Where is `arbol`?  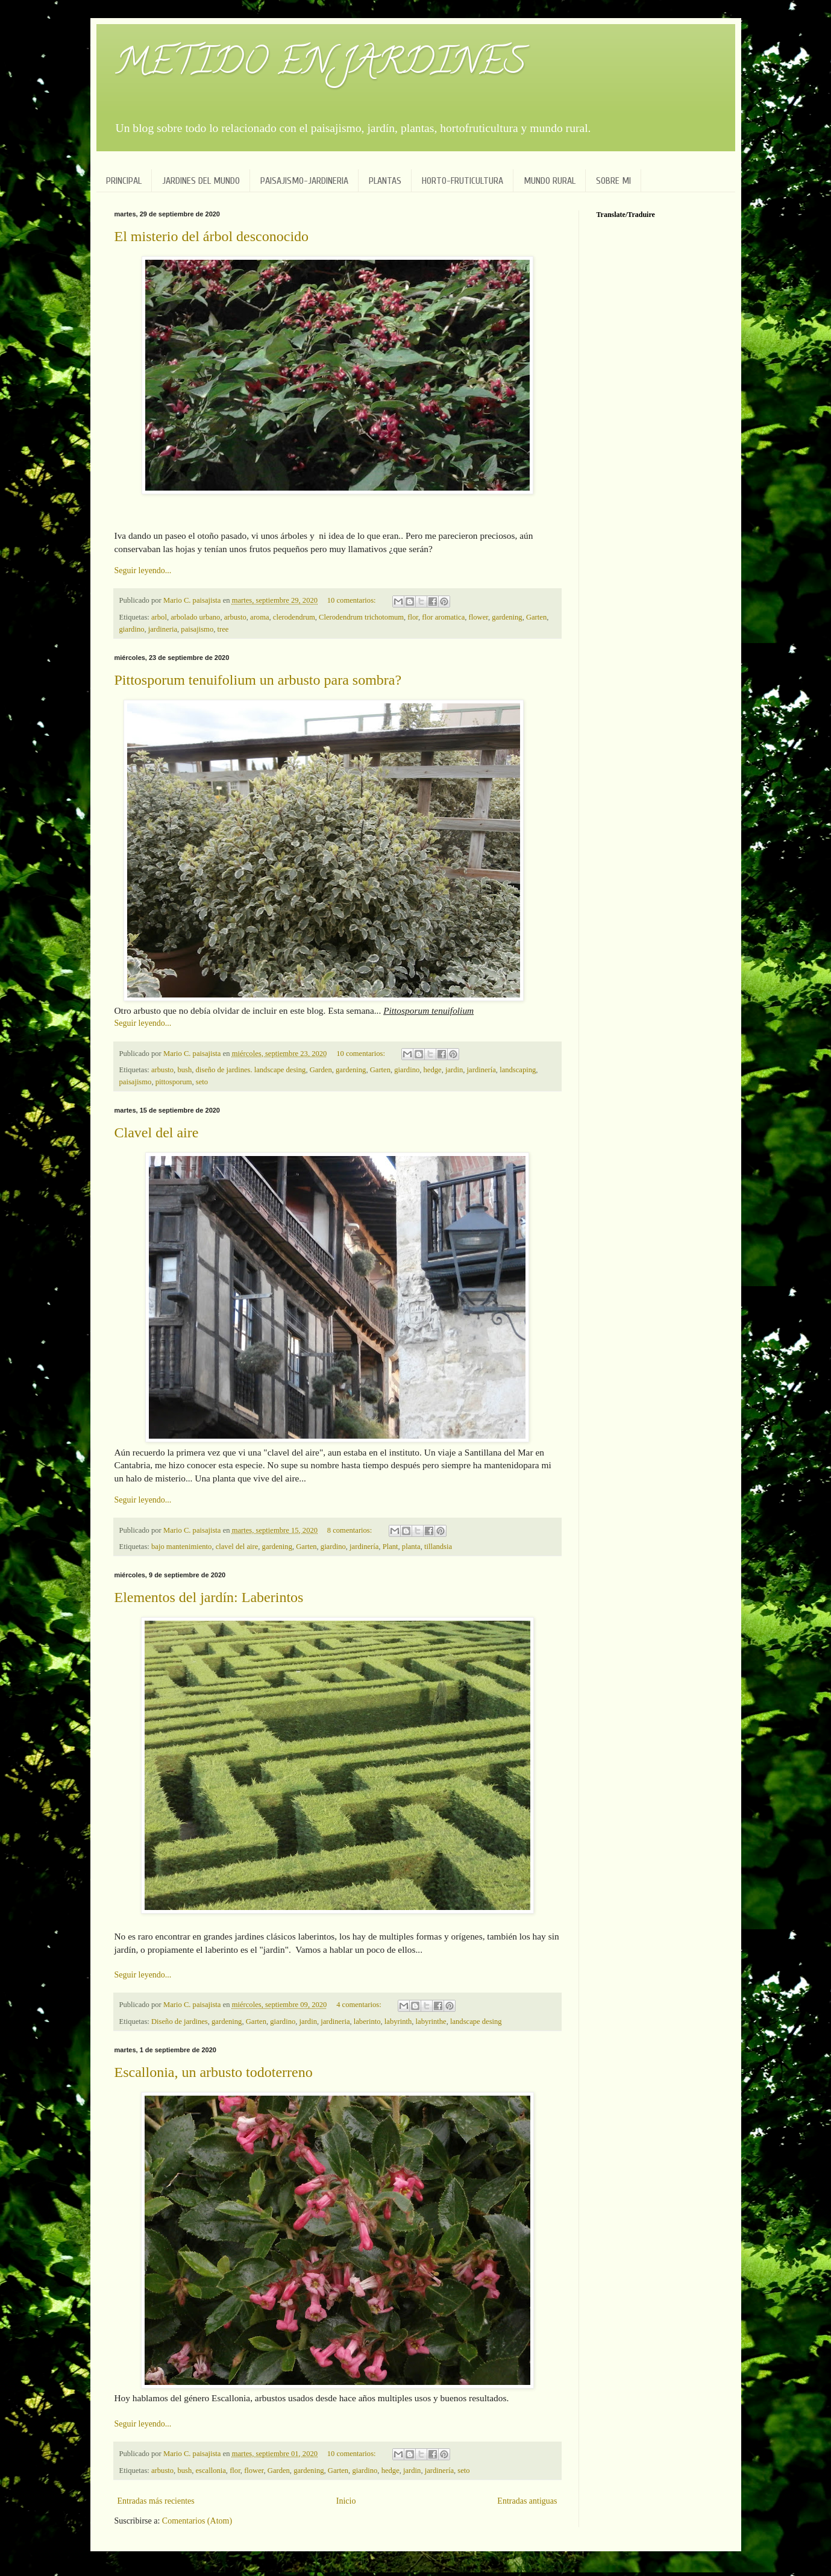 arbol is located at coordinates (159, 617).